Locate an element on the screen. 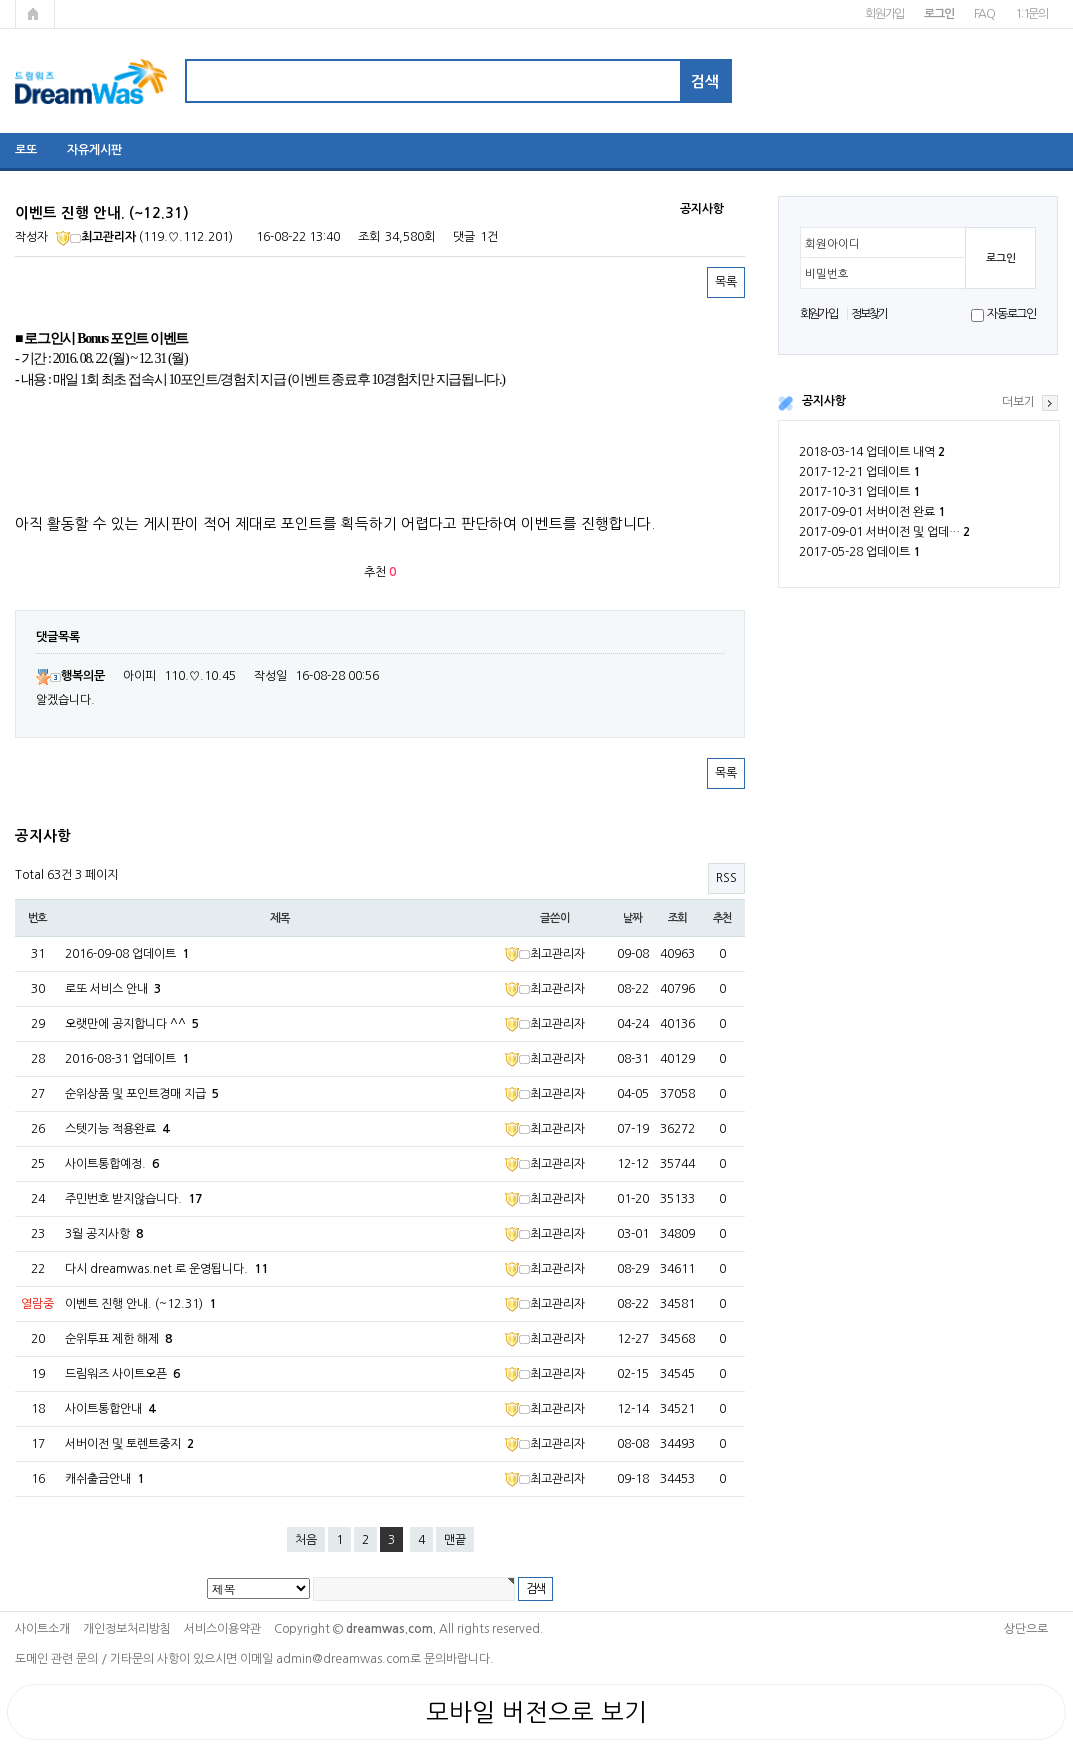 The image size is (1073, 1747). 스텟기능 적용완료 is located at coordinates (117, 1129).